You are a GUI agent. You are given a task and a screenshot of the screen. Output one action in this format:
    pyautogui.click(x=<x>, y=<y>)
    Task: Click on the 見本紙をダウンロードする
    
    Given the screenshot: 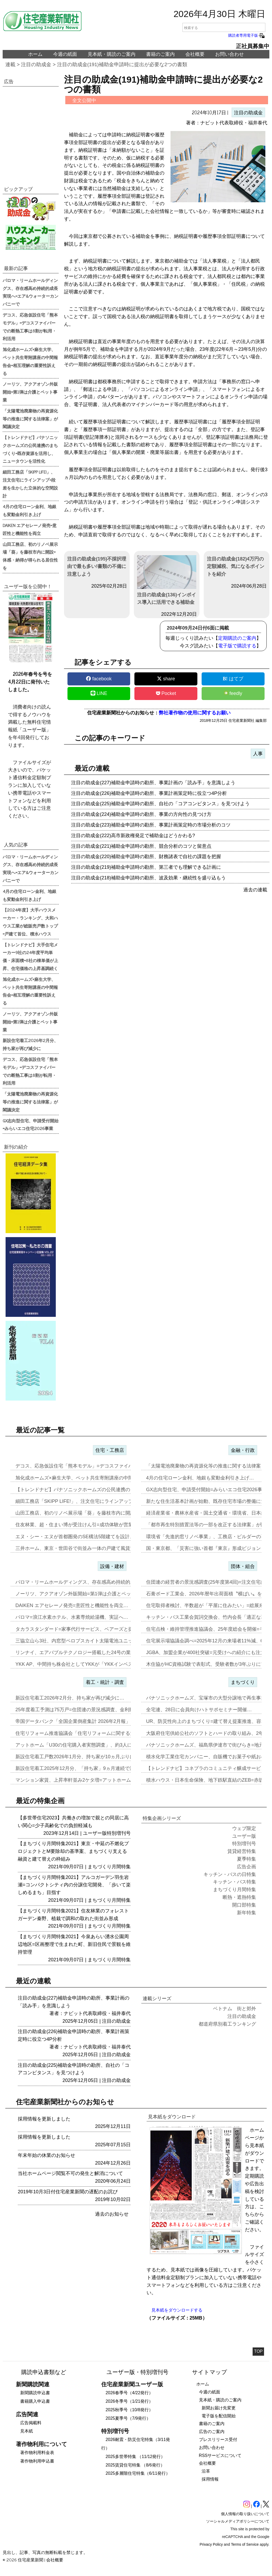 What is the action you would take?
    pyautogui.click(x=176, y=2310)
    